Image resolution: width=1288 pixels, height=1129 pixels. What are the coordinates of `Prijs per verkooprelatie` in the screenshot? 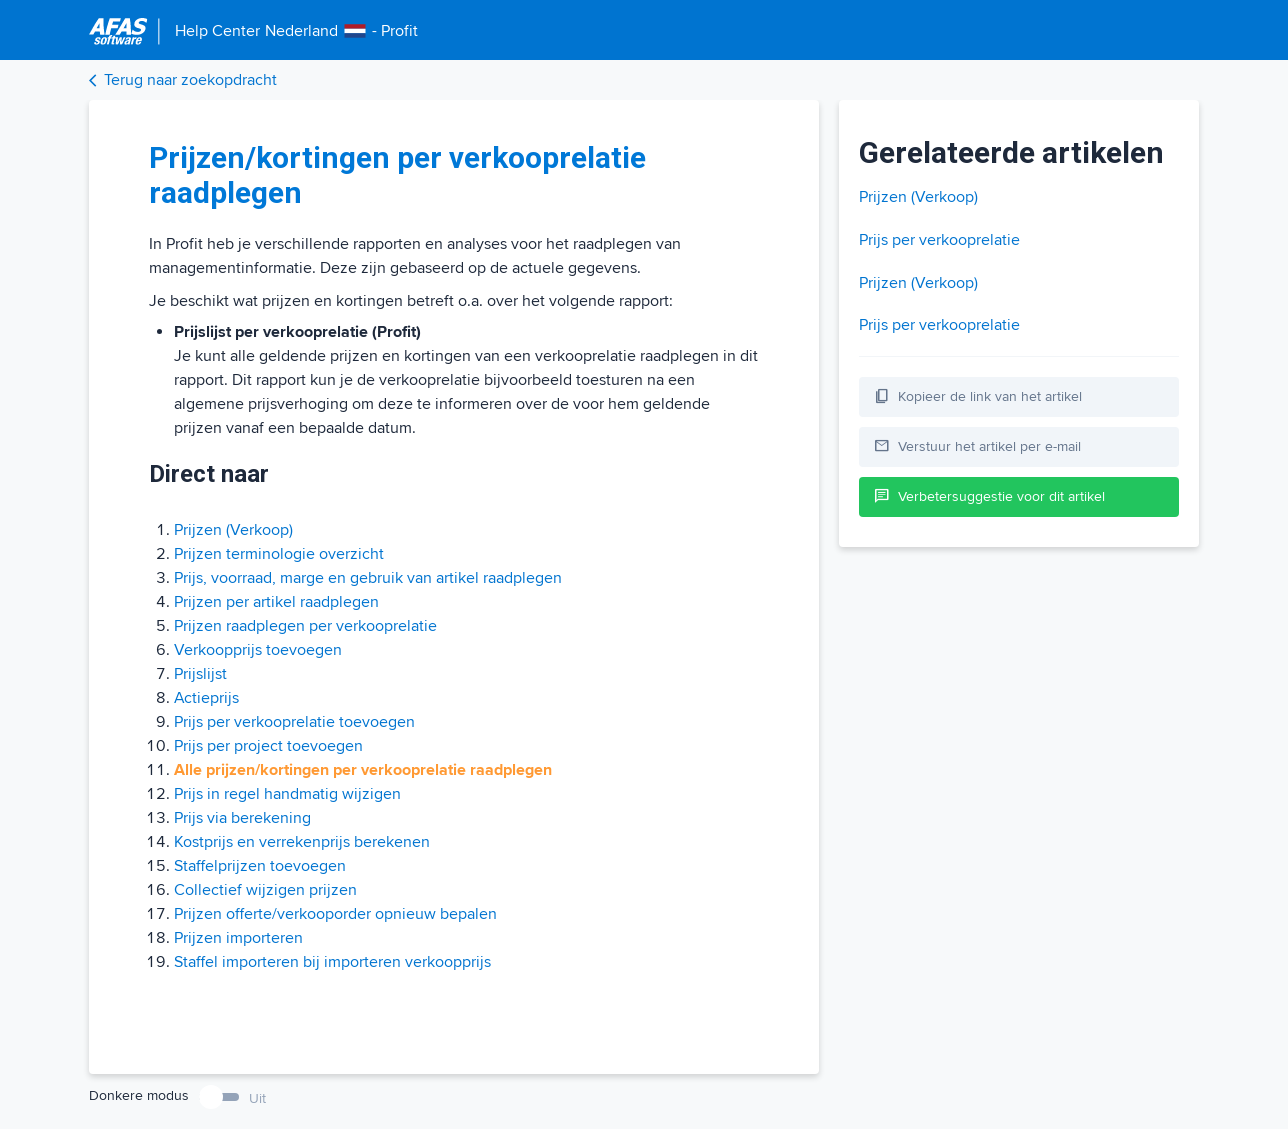 It's located at (939, 240).